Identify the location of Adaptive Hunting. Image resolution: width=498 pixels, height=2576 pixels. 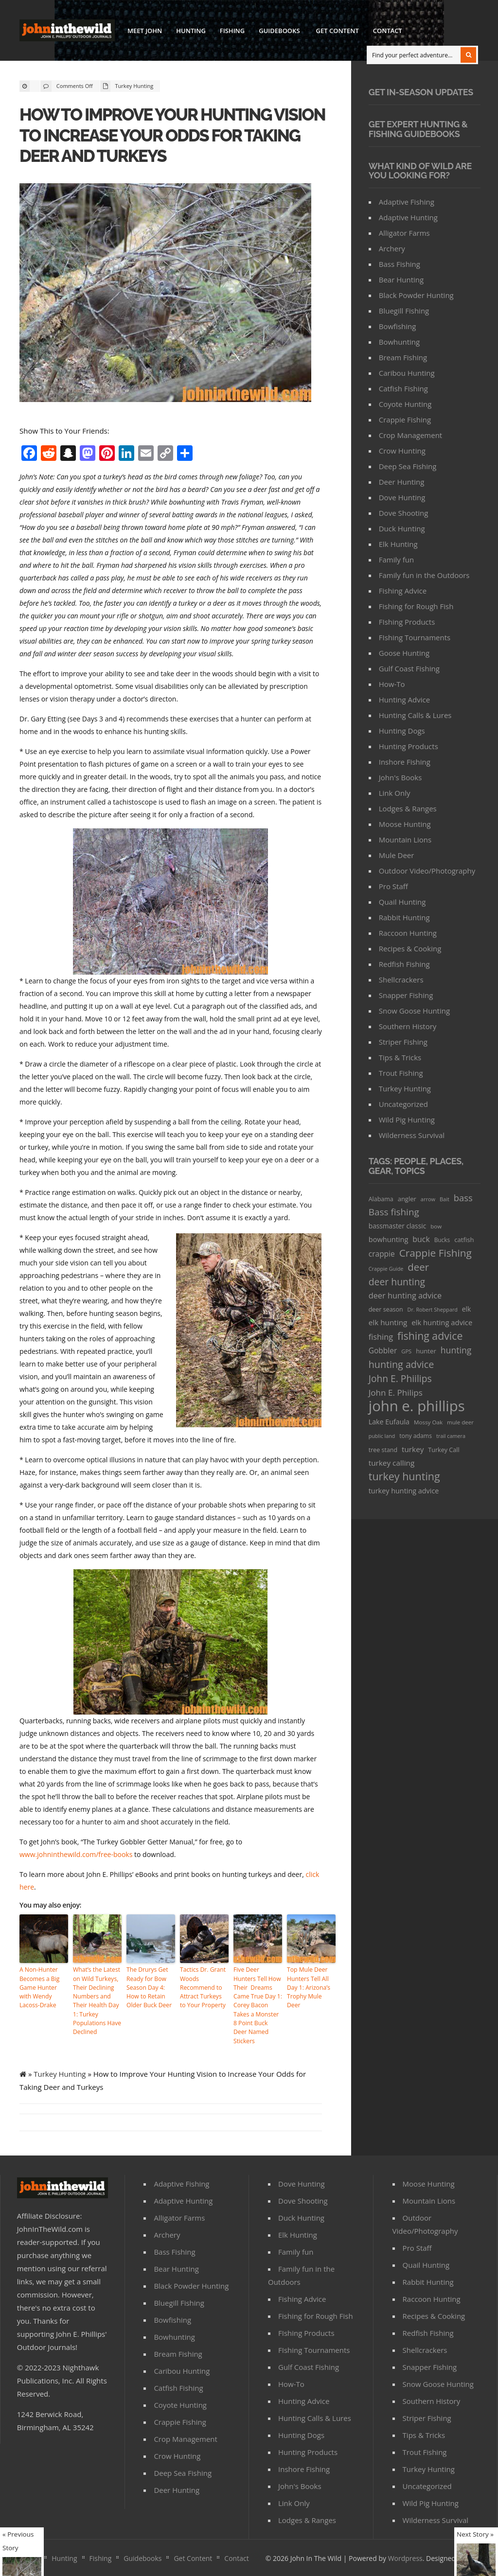
(408, 217).